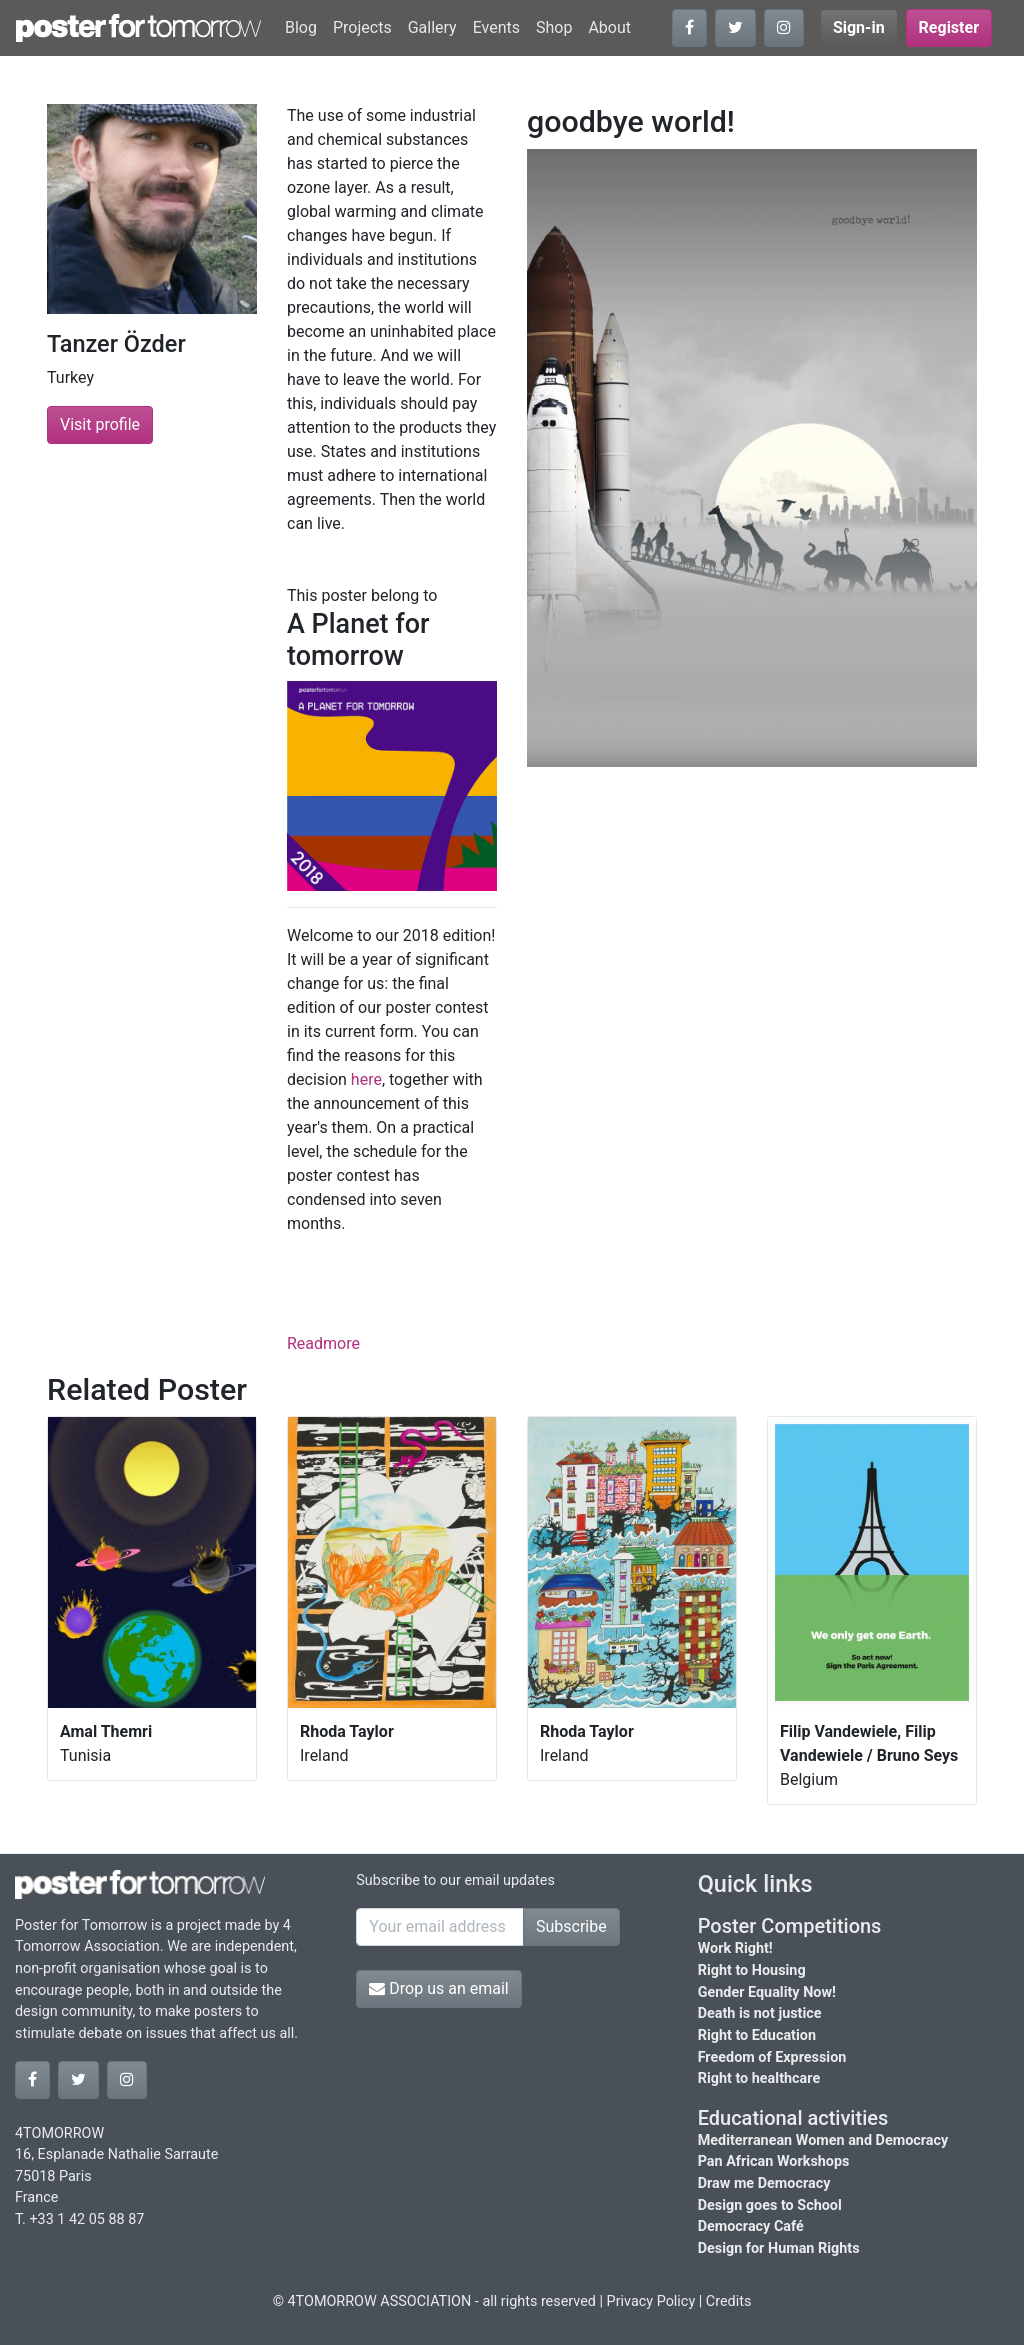 Image resolution: width=1024 pixels, height=2345 pixels. What do you see at coordinates (764, 2183) in the screenshot?
I see `Draw me Democracy` at bounding box center [764, 2183].